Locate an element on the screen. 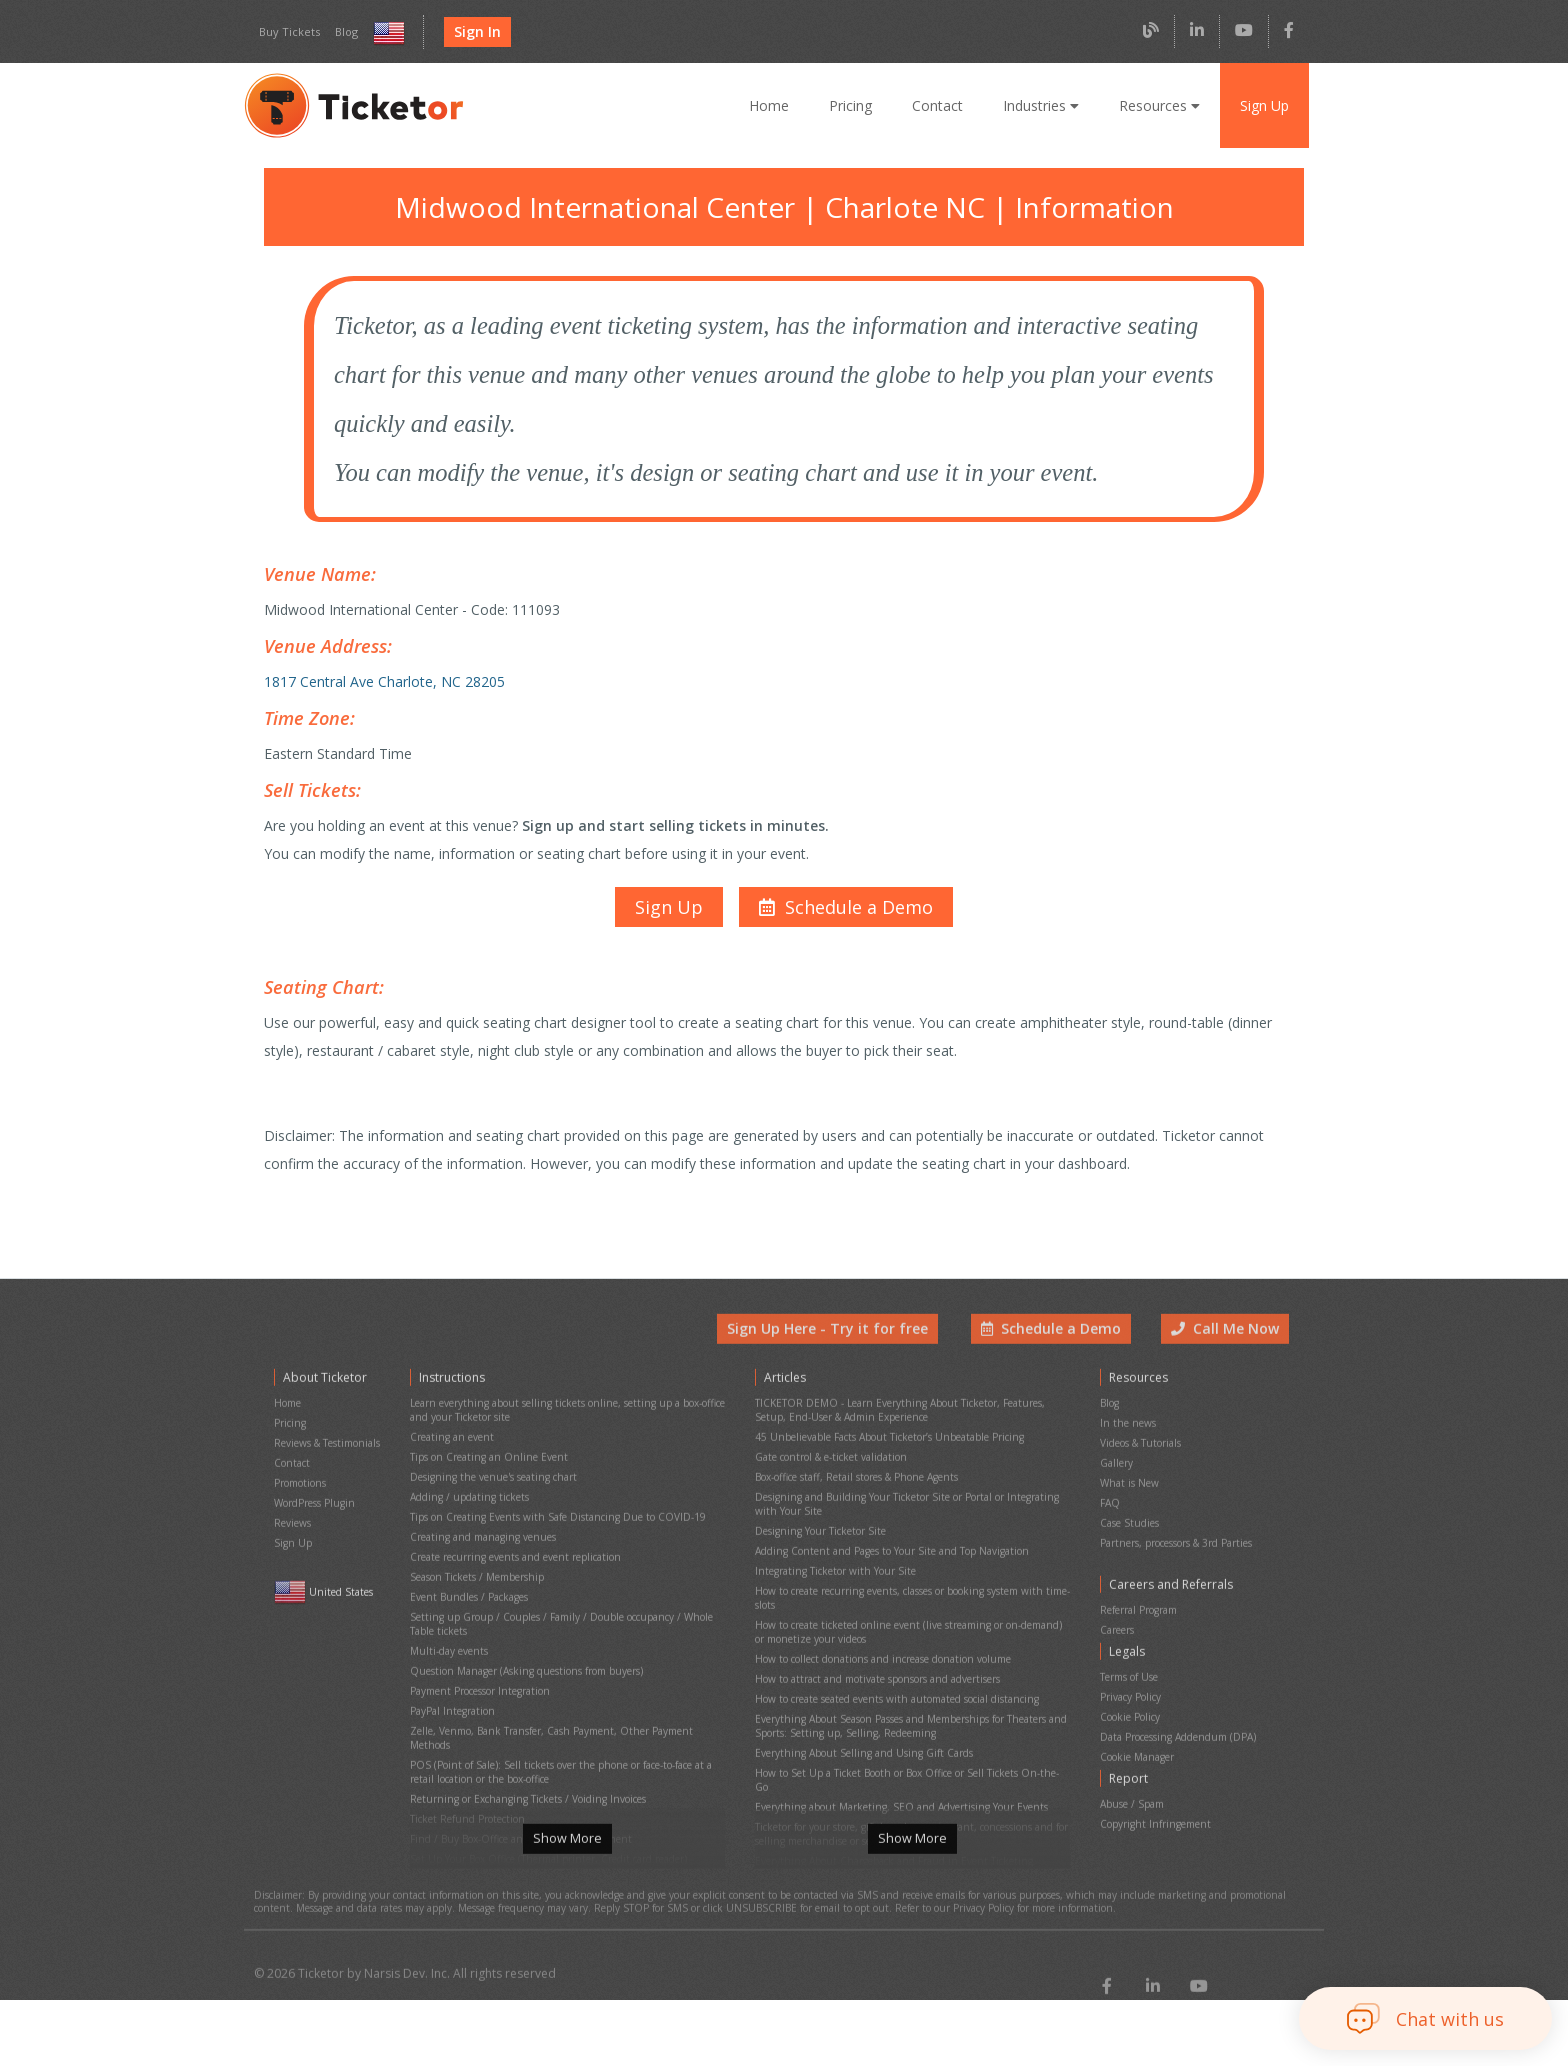  WordPress Plugin is located at coordinates (314, 1506).